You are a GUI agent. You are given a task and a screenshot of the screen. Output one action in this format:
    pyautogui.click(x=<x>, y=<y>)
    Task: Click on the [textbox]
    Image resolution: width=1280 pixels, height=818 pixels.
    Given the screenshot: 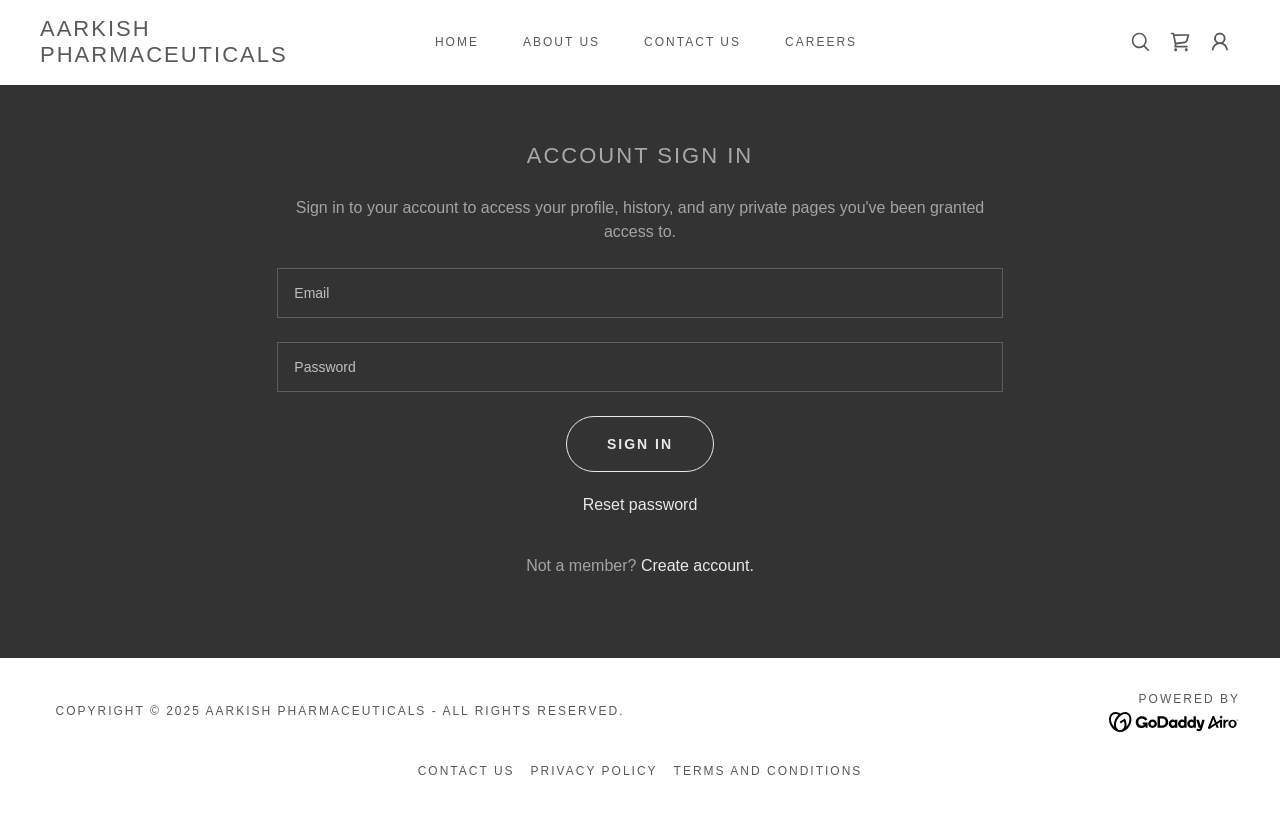 What is the action you would take?
    pyautogui.click(x=639, y=293)
    